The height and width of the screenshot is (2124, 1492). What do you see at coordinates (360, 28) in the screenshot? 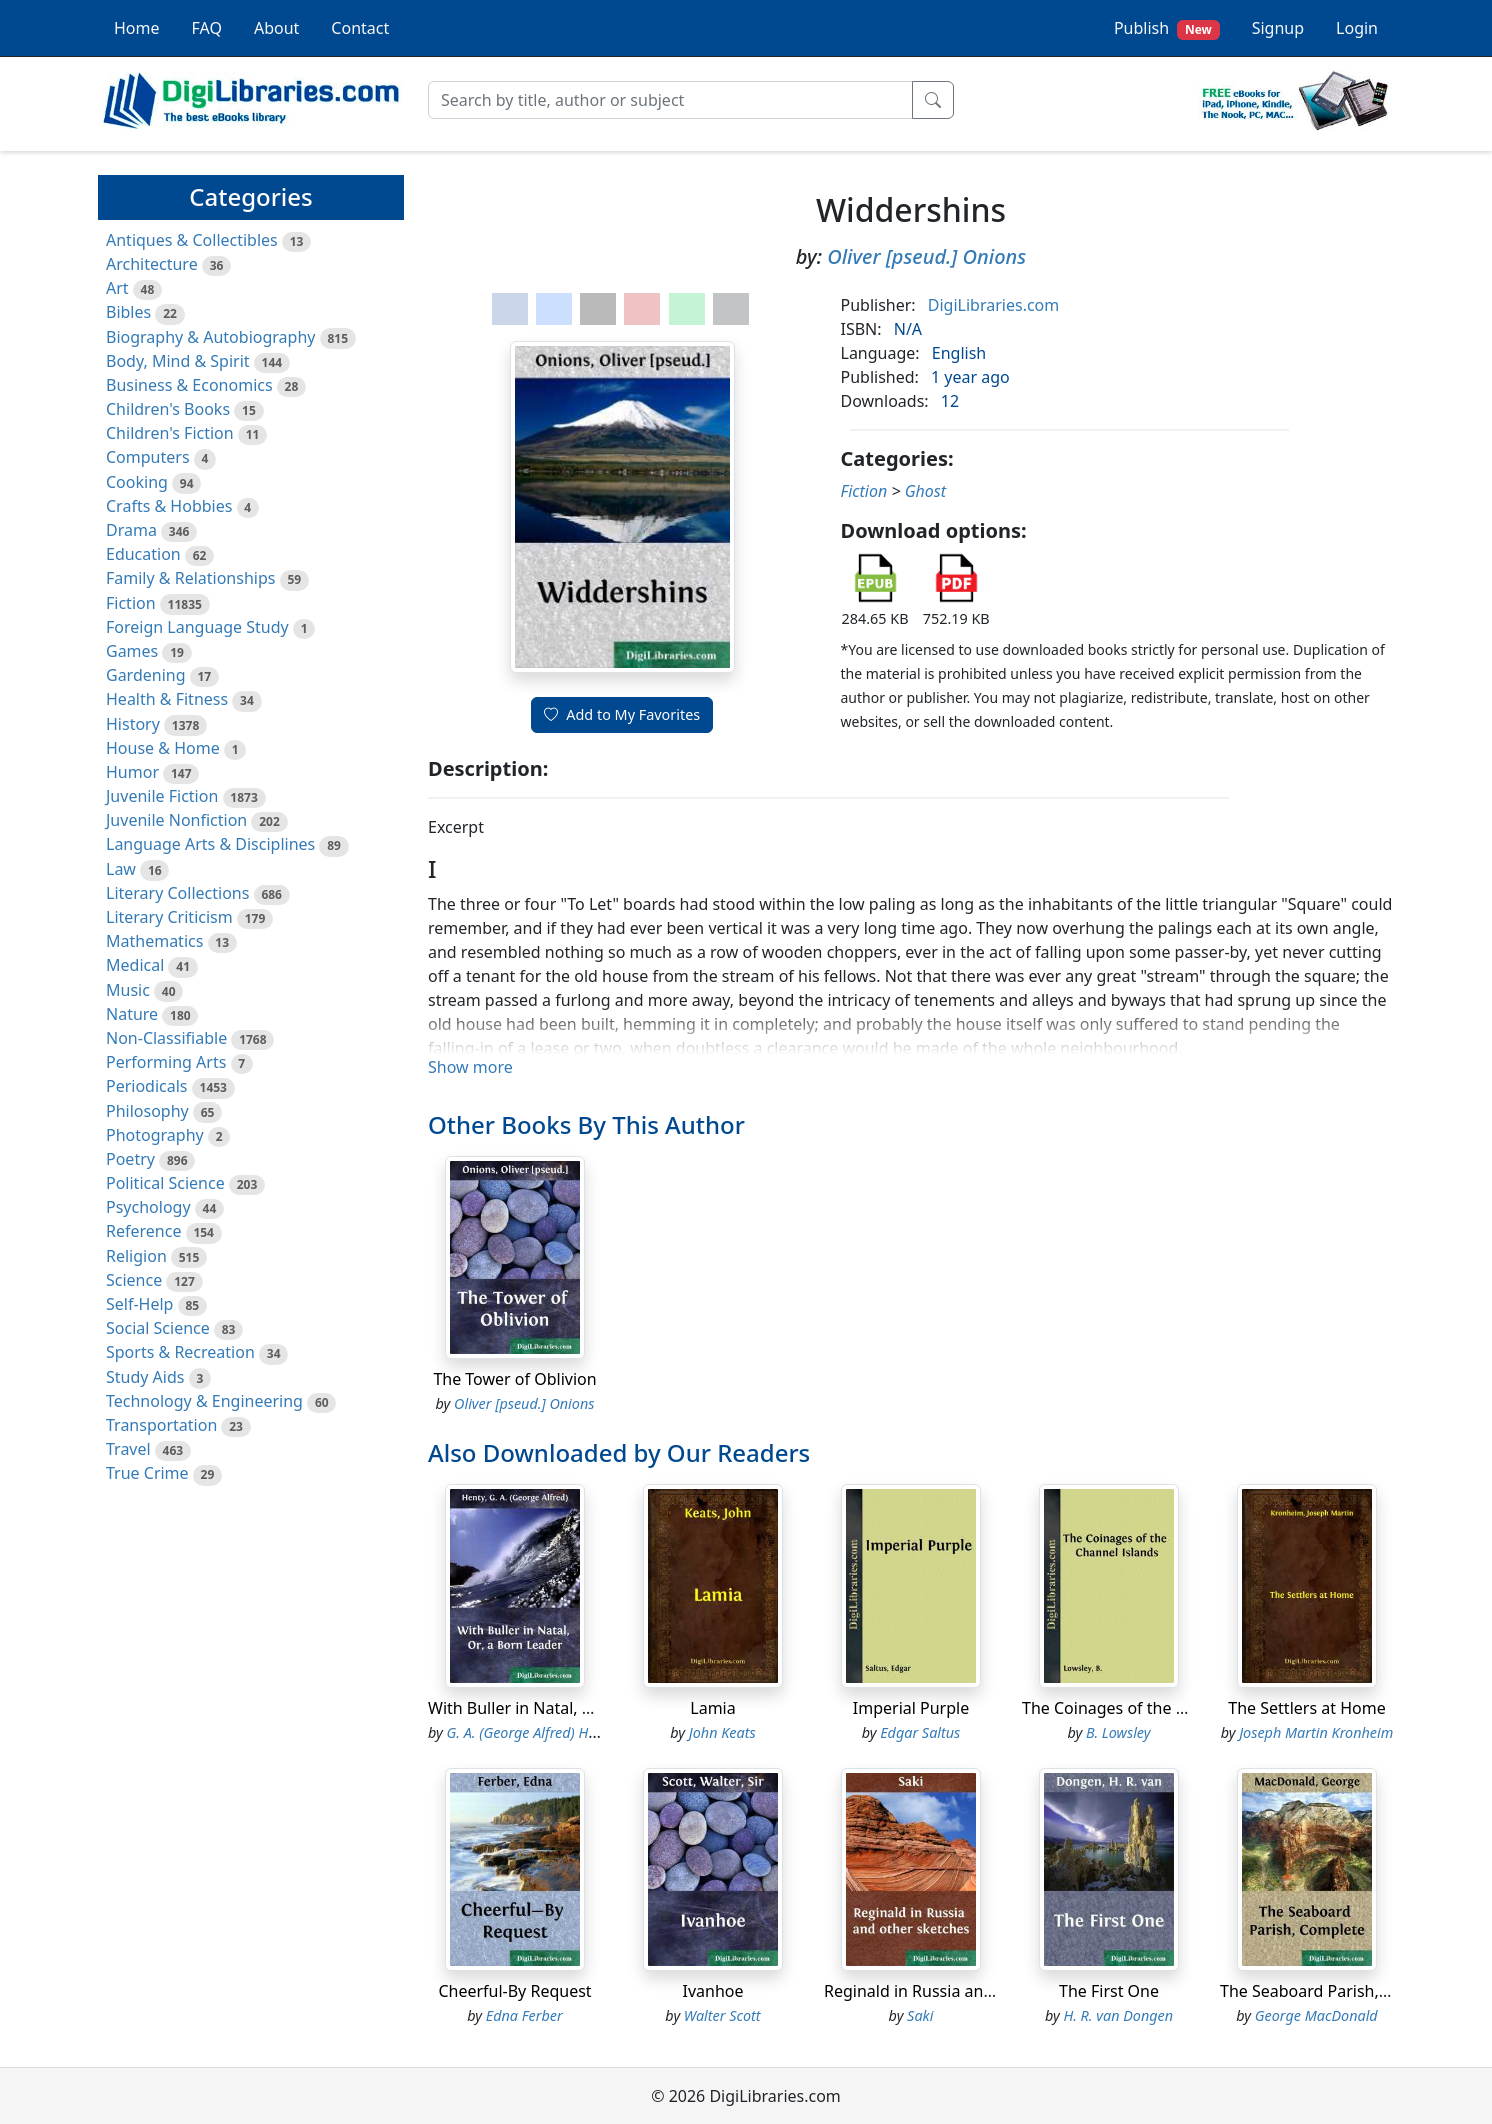
I see `Contact` at bounding box center [360, 28].